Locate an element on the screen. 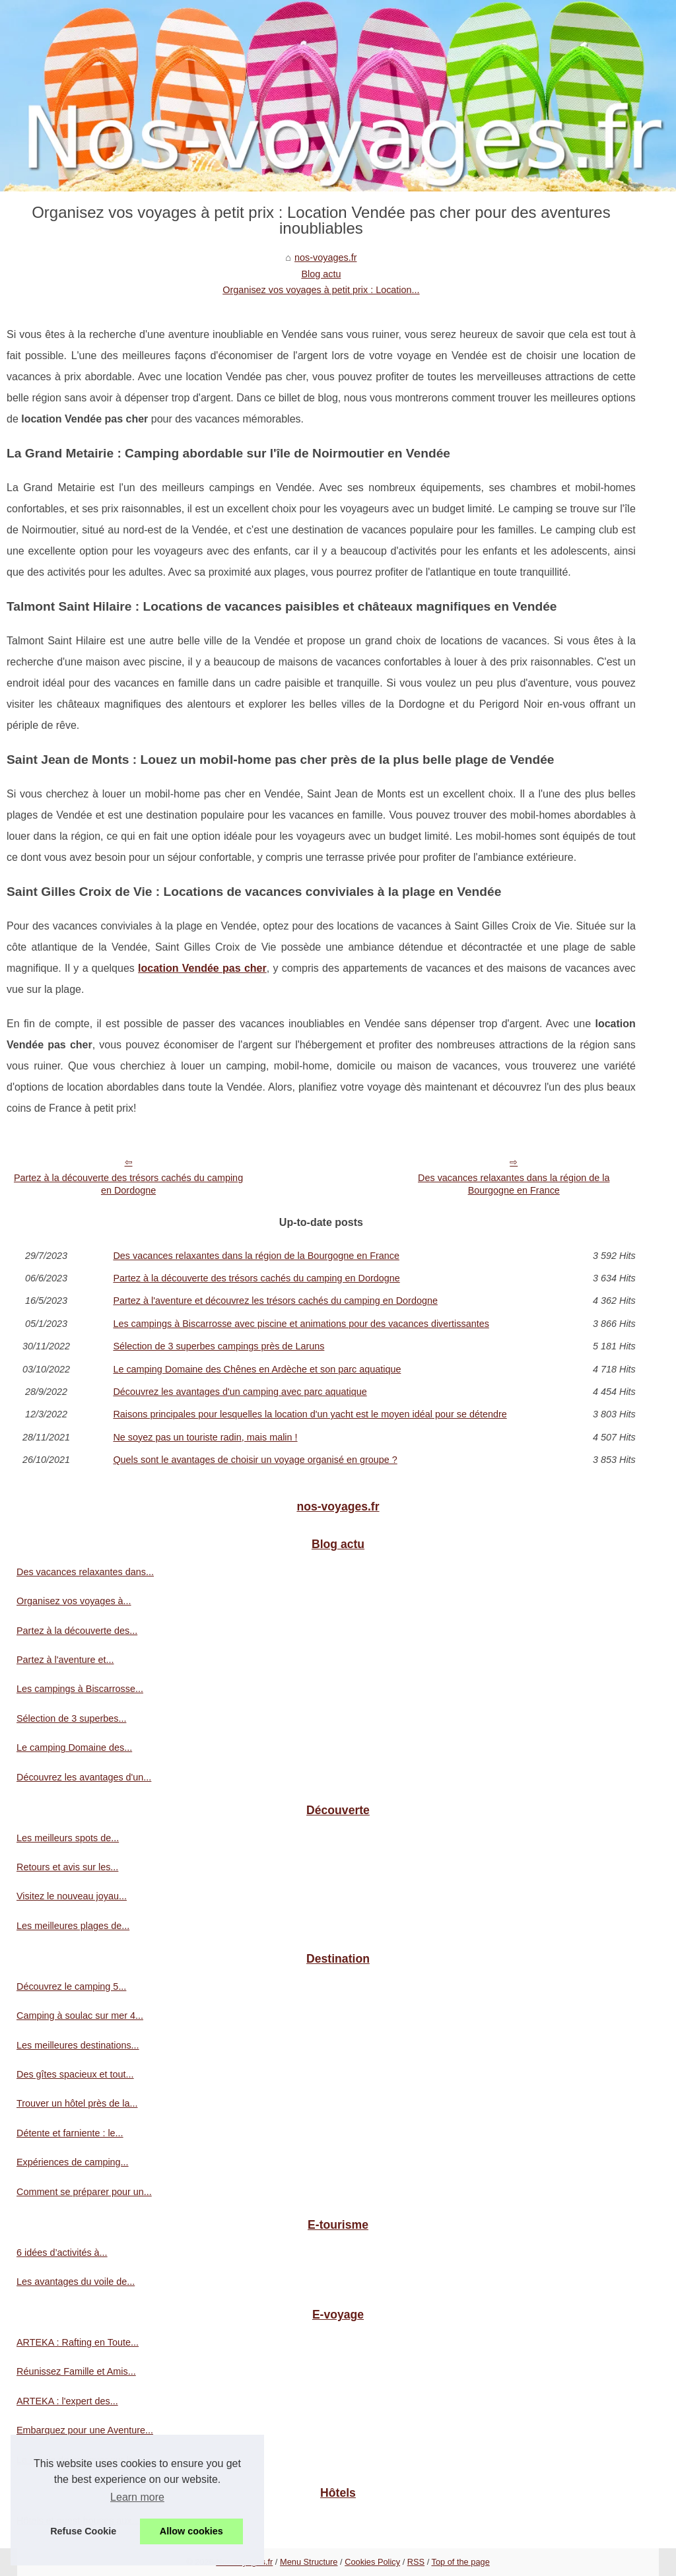 The width and height of the screenshot is (676, 2576). Blog actu is located at coordinates (321, 274).